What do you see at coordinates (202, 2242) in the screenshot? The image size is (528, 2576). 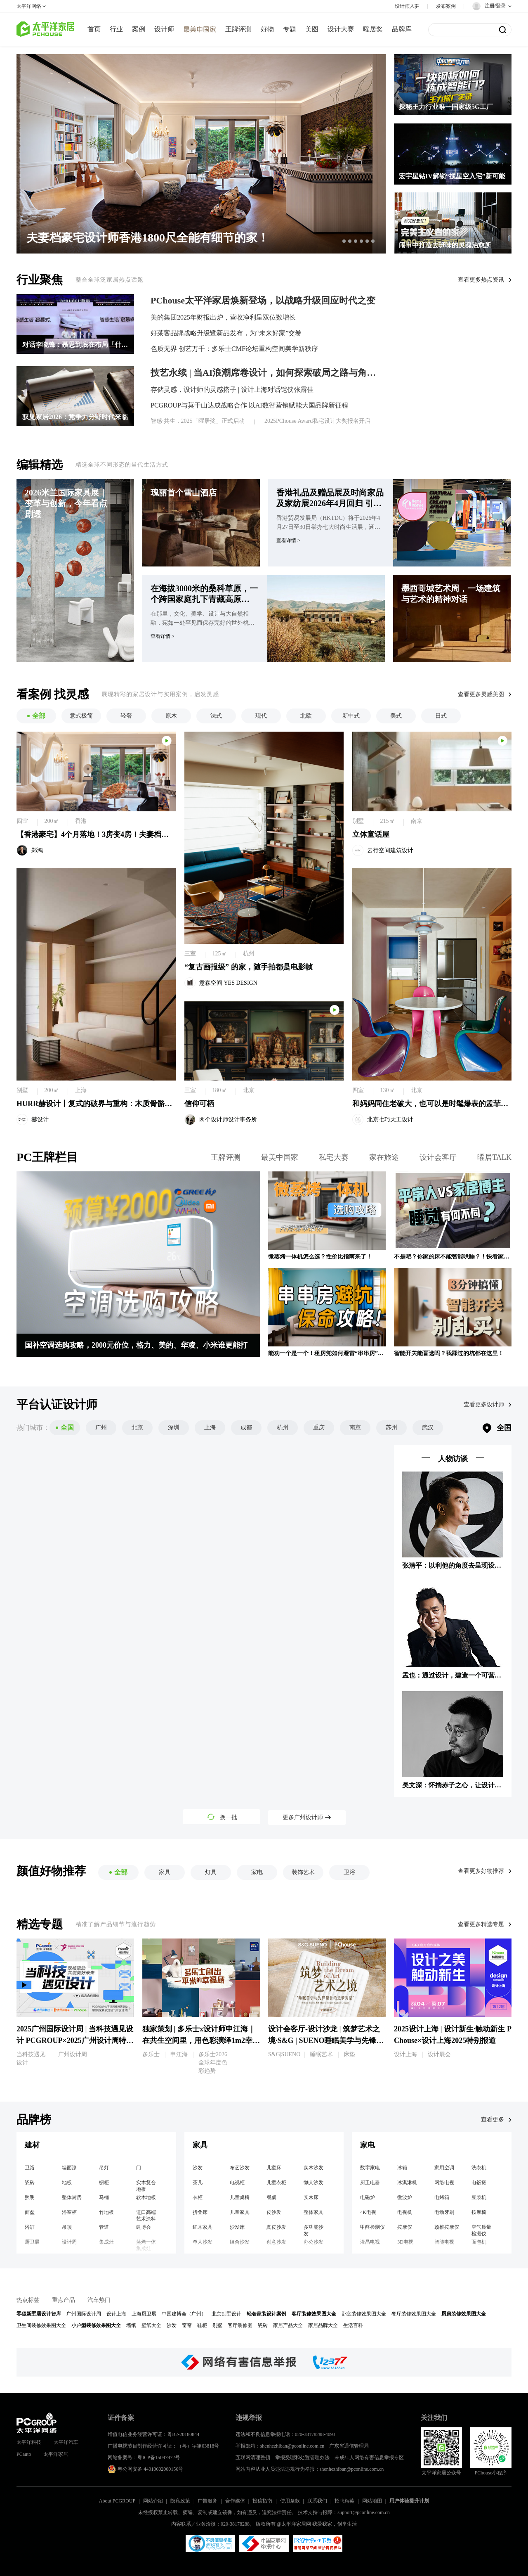 I see `单人沙发` at bounding box center [202, 2242].